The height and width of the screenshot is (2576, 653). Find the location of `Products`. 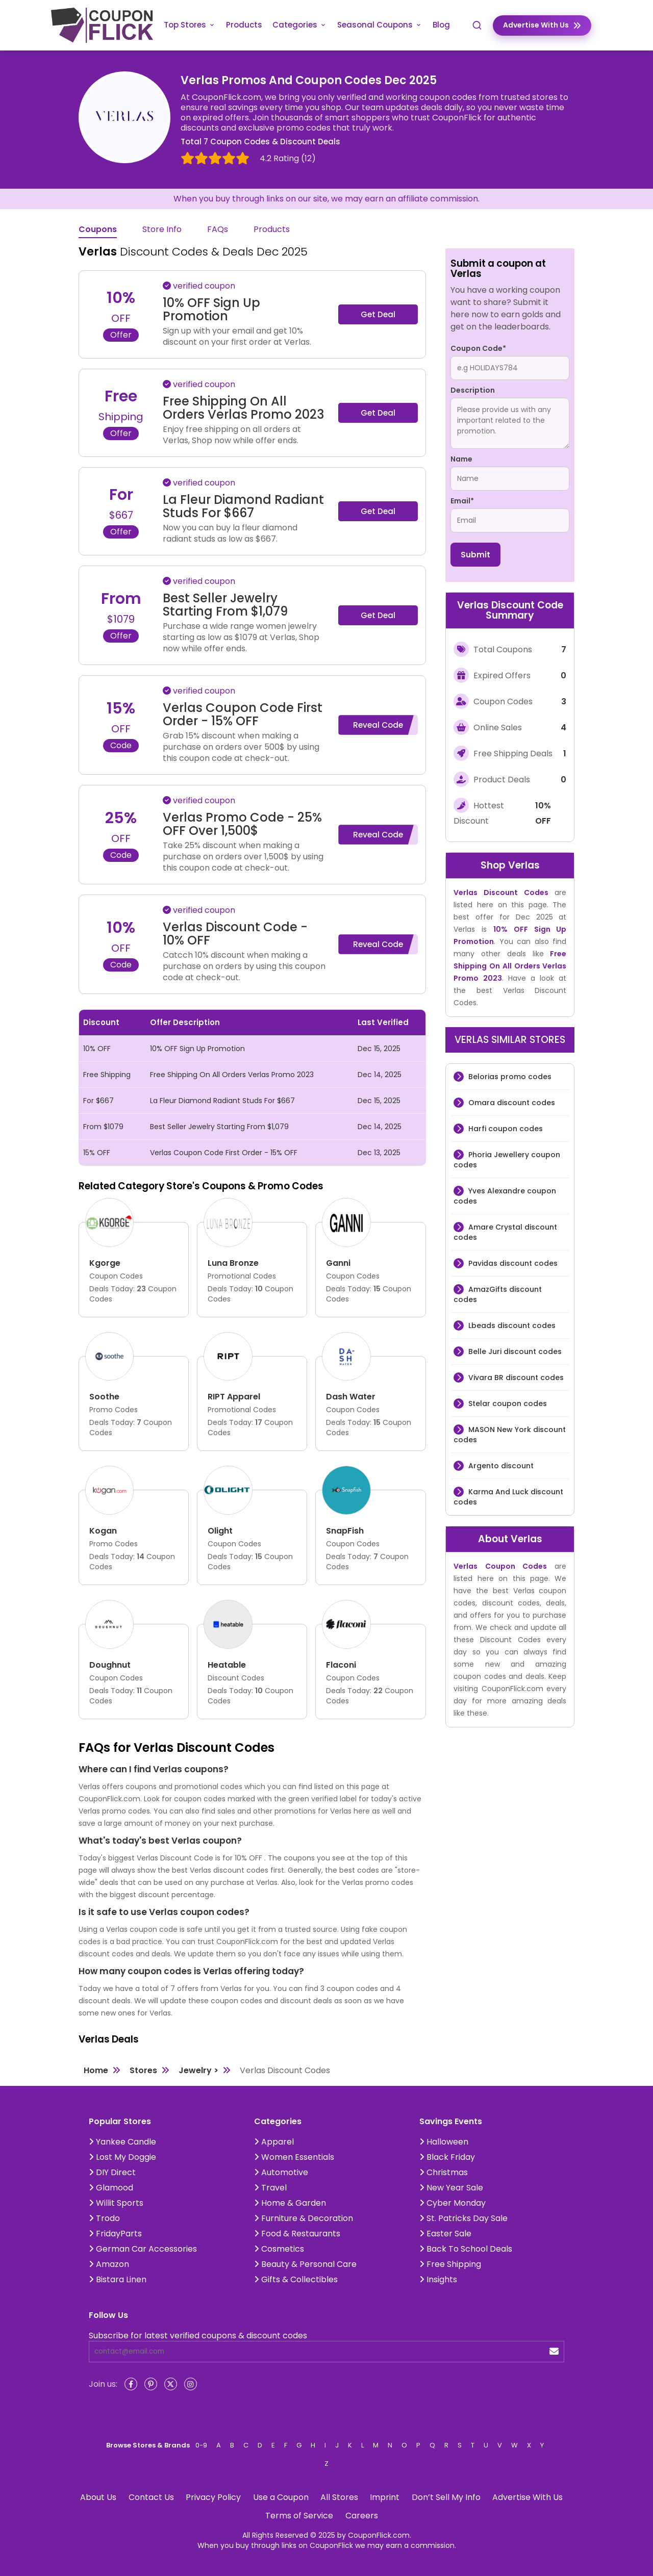

Products is located at coordinates (244, 24).